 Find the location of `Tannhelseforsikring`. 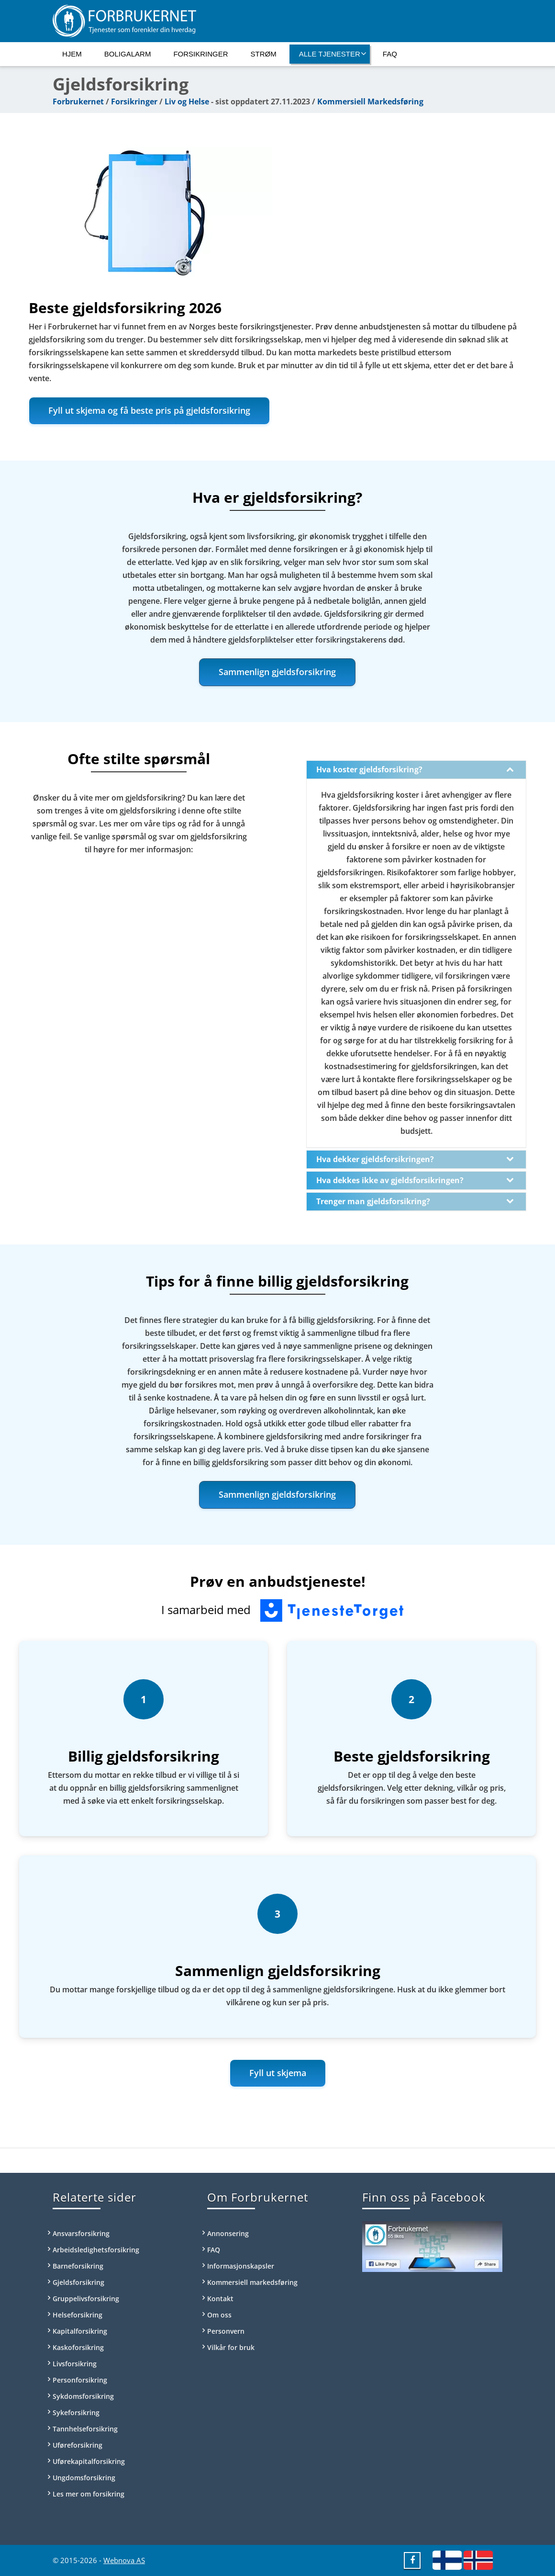

Tannhelseforsikring is located at coordinates (85, 2428).